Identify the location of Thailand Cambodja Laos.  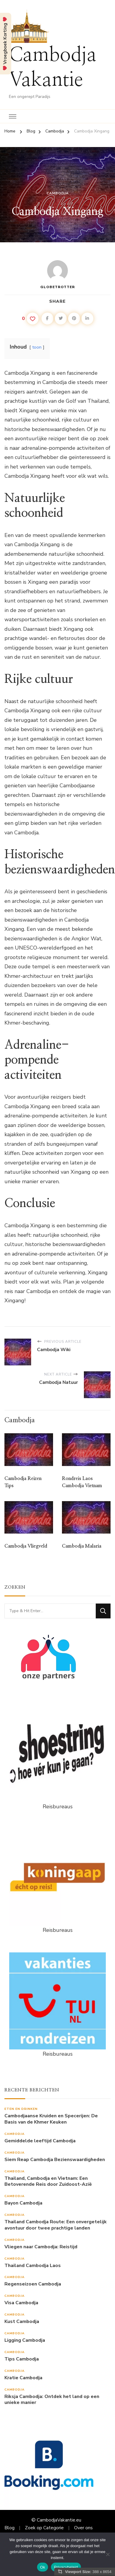
(32, 2266).